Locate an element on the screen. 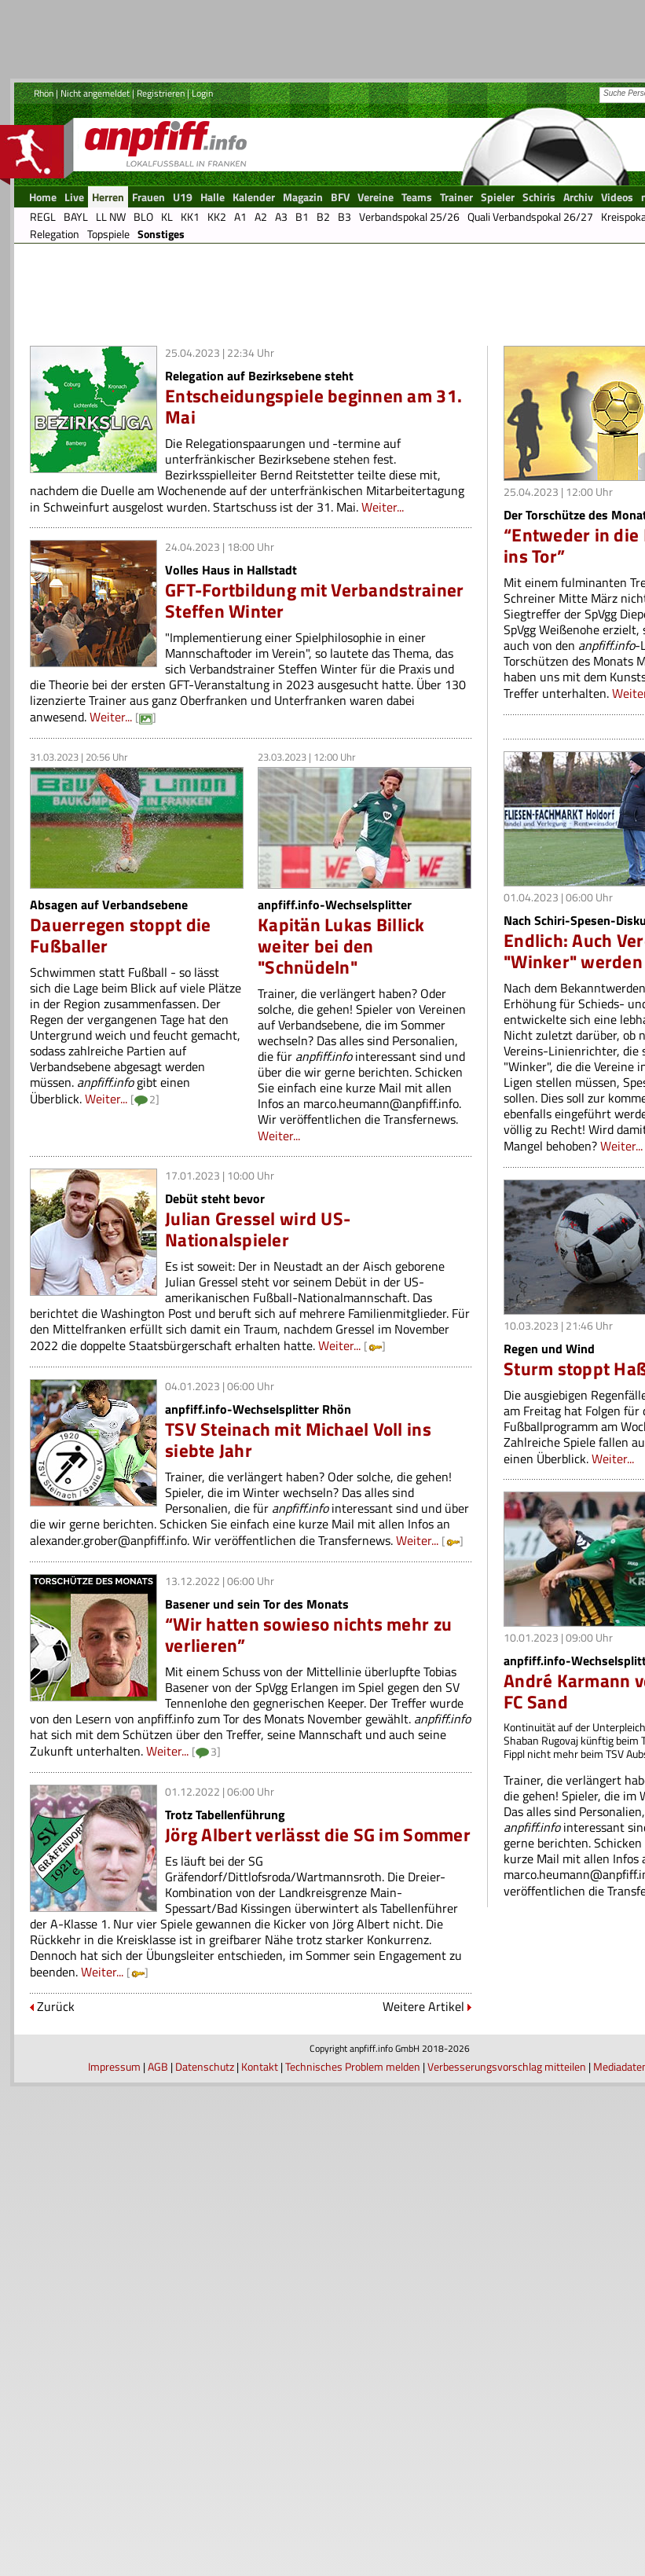 The image size is (645, 2576). TSV Steinach mit Michael Voll ins siebte Jahr is located at coordinates (298, 1439).